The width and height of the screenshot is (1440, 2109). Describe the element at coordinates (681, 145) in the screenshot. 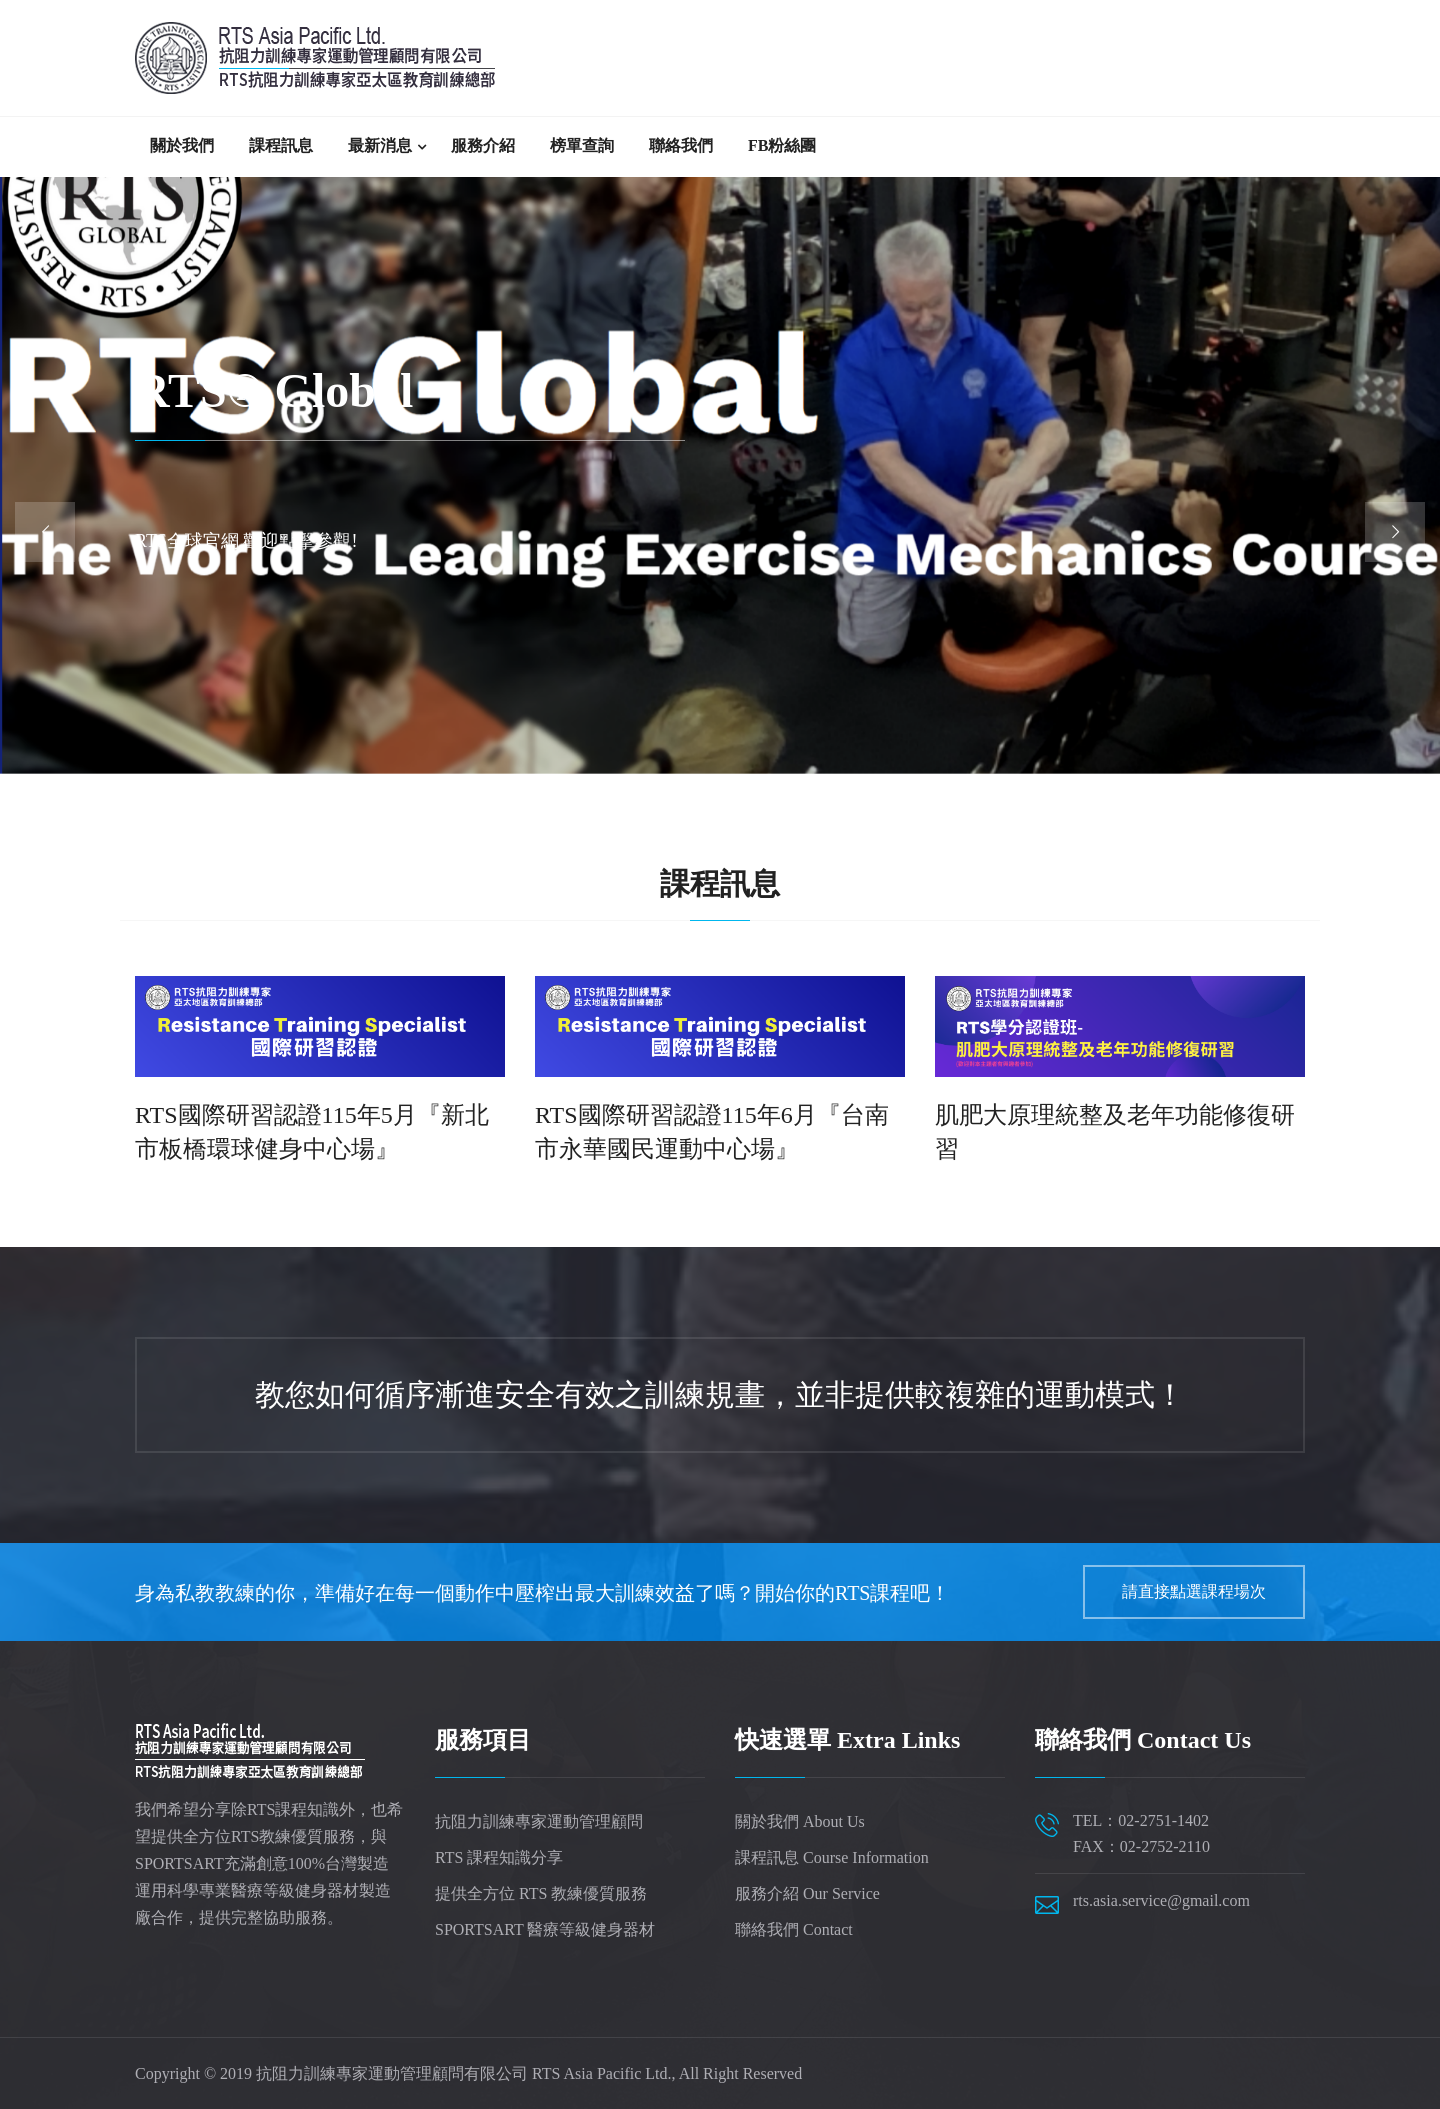

I see `聯絡我們` at that location.